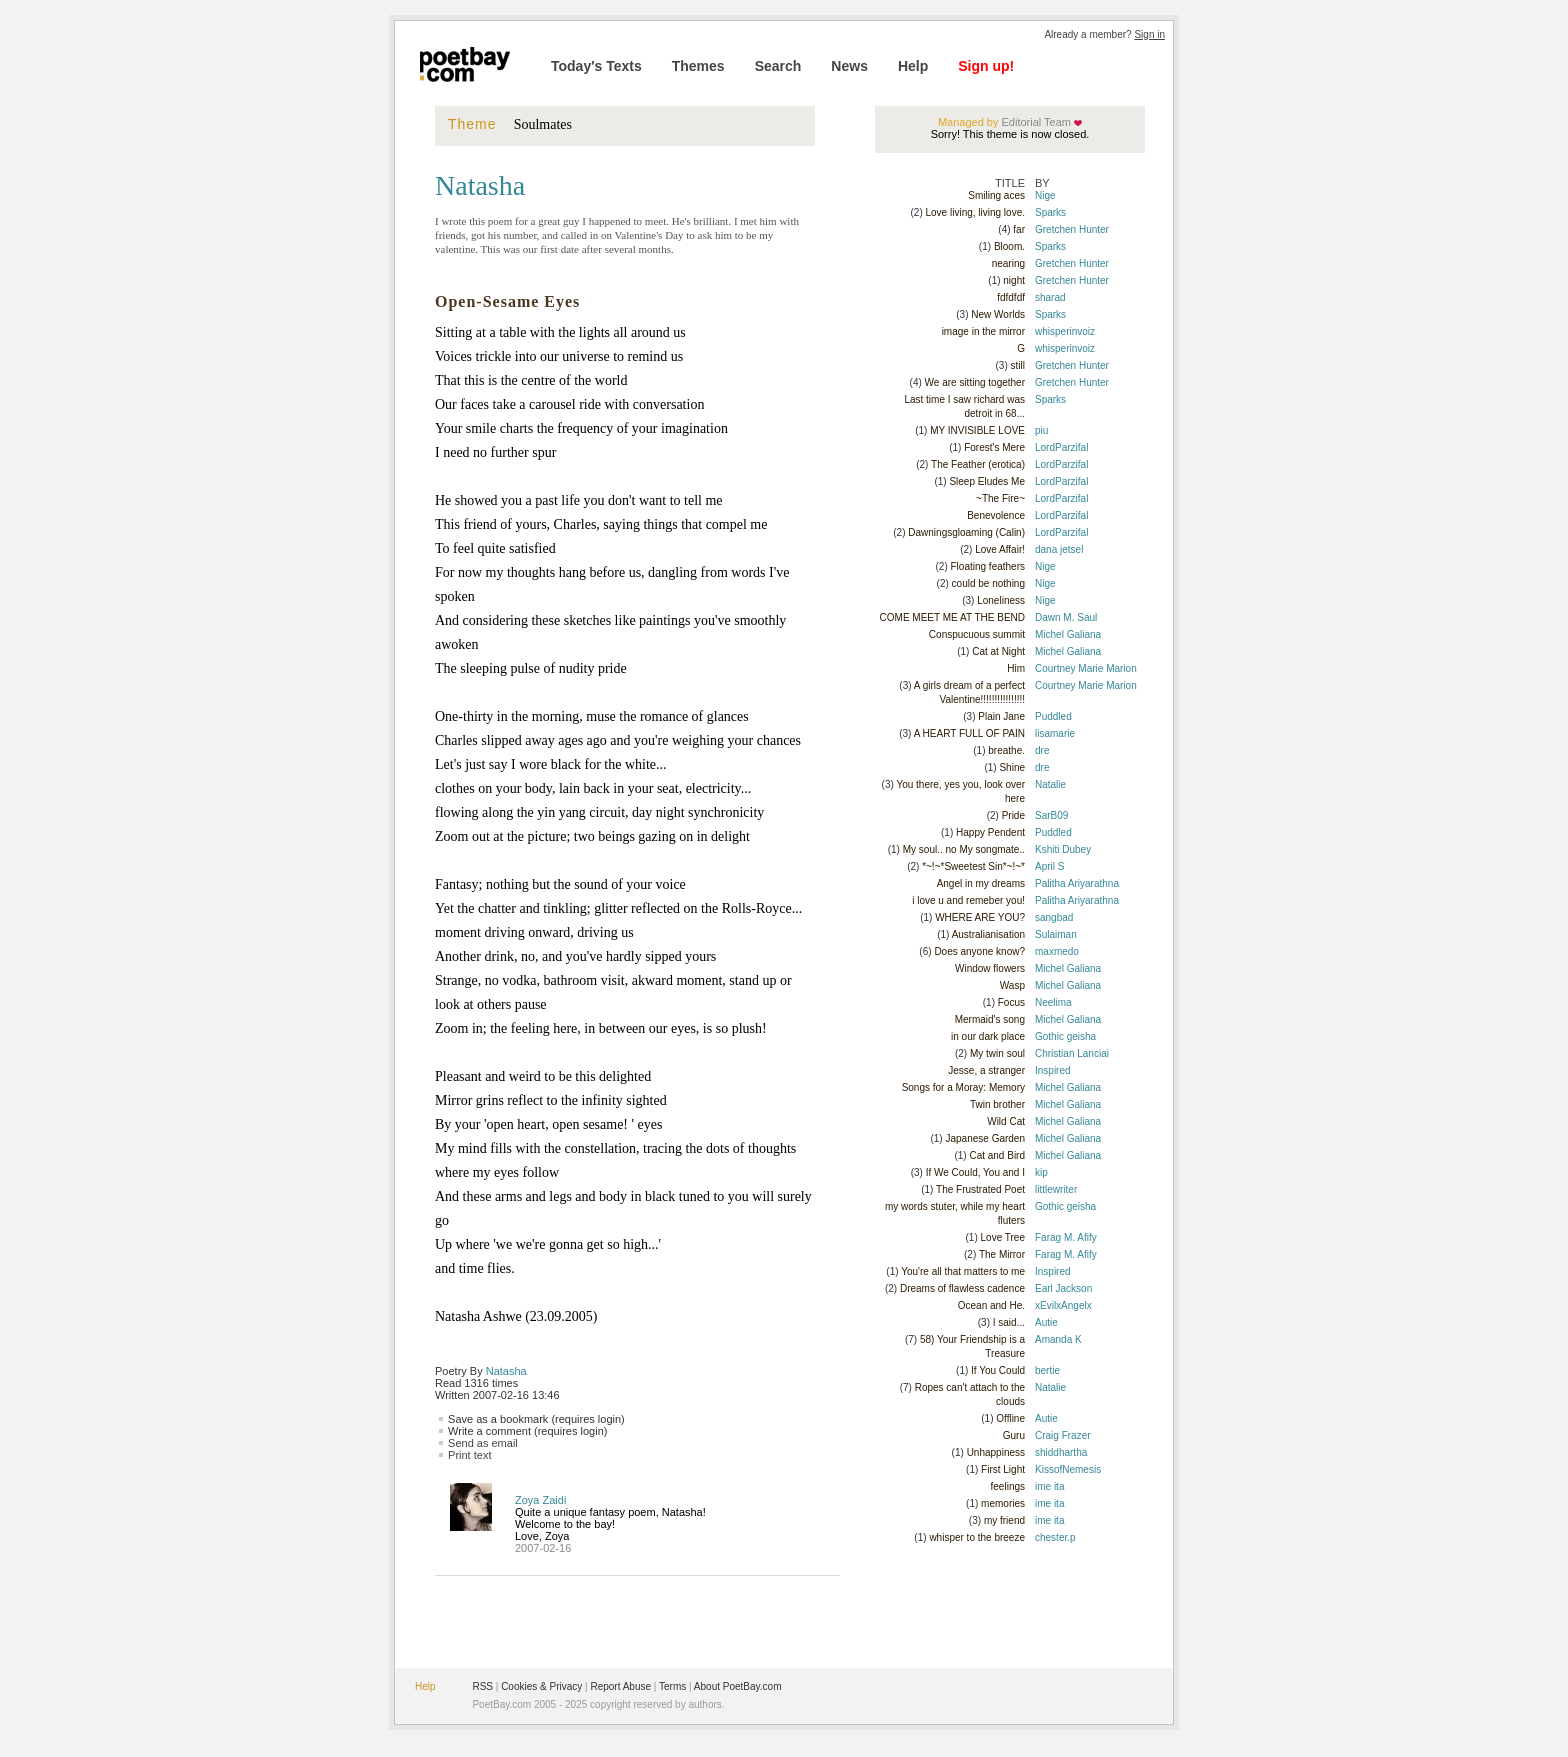 The height and width of the screenshot is (1757, 1568). Describe the element at coordinates (973, 866) in the screenshot. I see `*~!~*Sweetest Sin*~!~*` at that location.